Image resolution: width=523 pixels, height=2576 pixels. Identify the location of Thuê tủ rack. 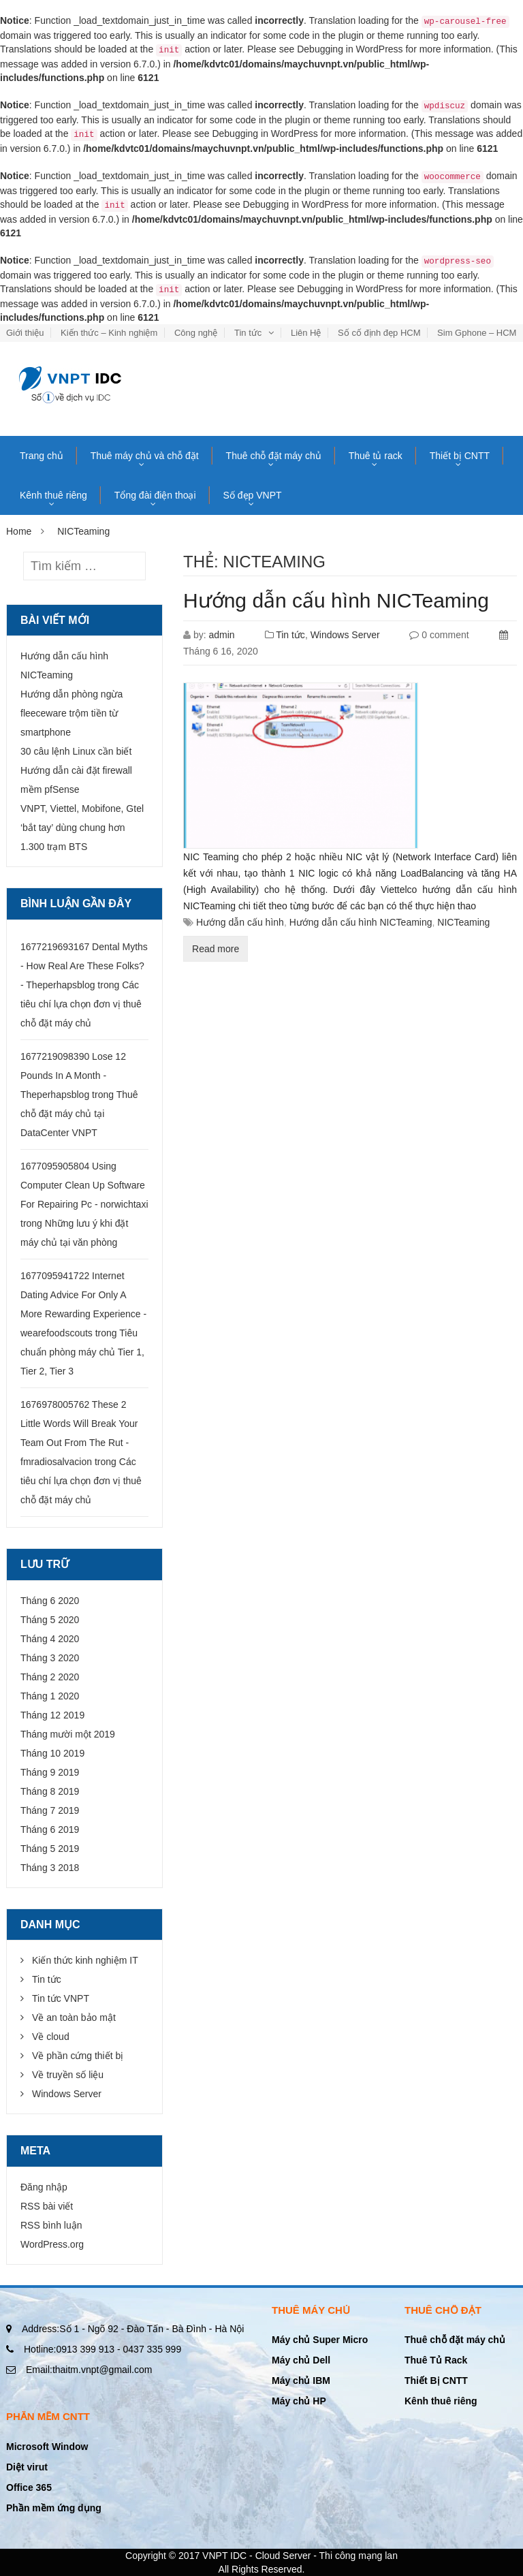
(375, 455).